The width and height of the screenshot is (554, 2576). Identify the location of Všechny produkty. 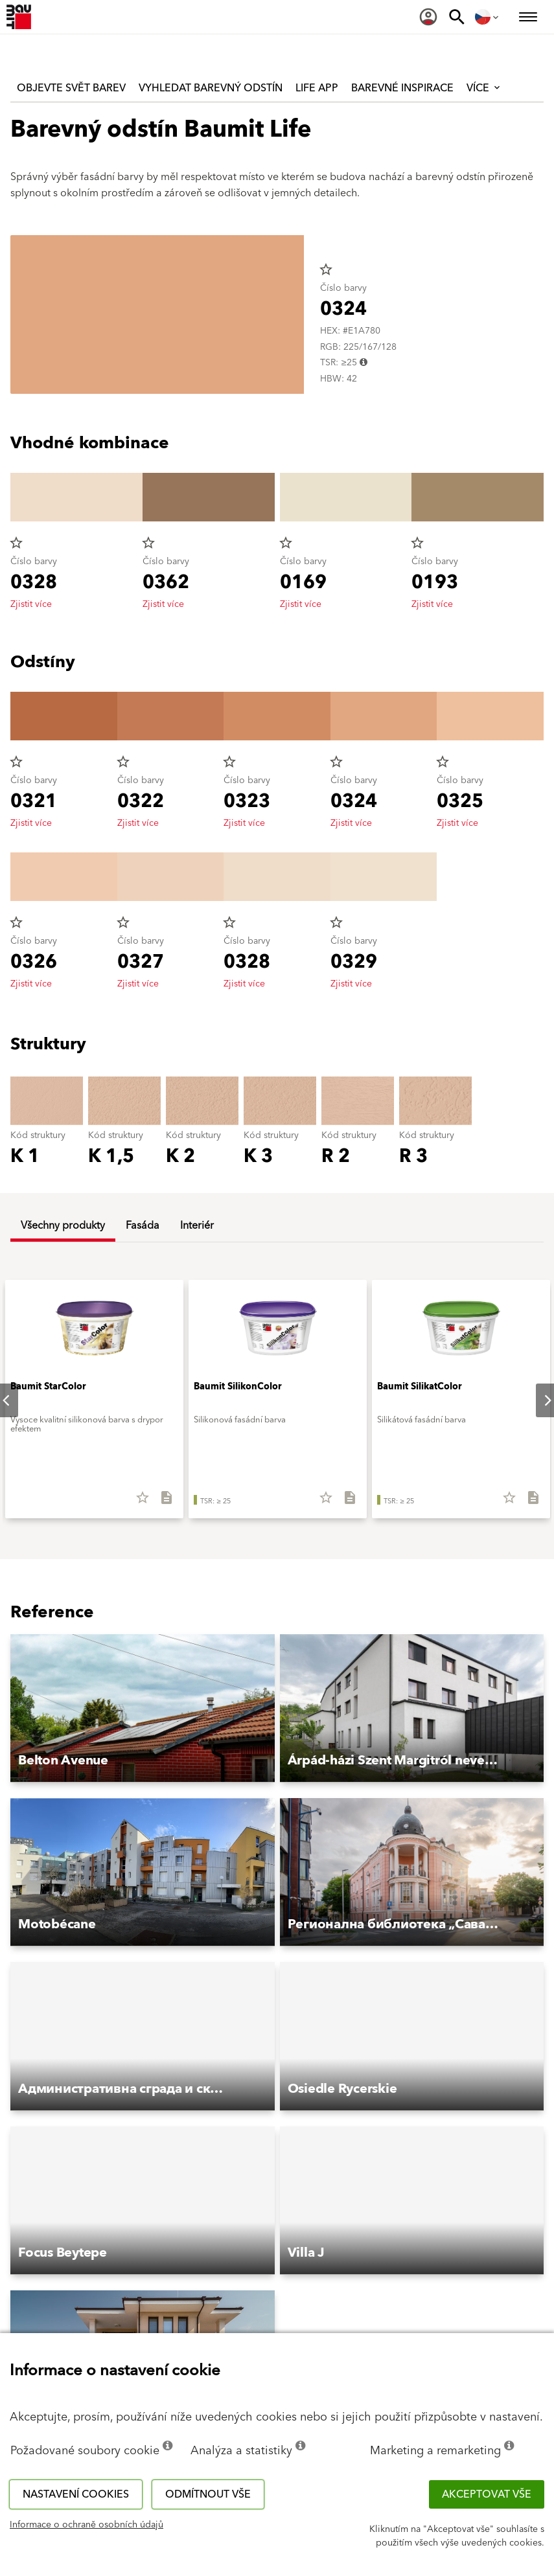
(63, 1225).